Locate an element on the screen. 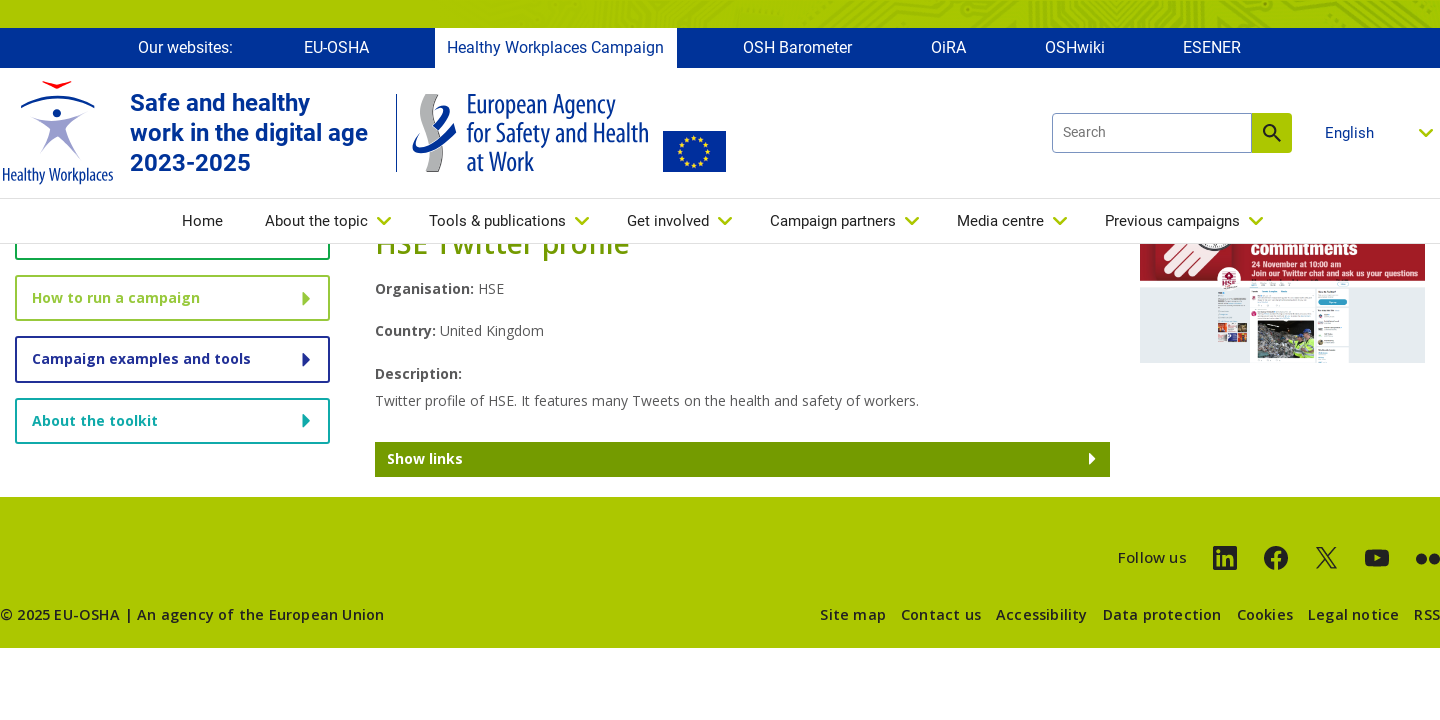 The width and height of the screenshot is (1440, 720). OSH Barometer is located at coordinates (797, 47).